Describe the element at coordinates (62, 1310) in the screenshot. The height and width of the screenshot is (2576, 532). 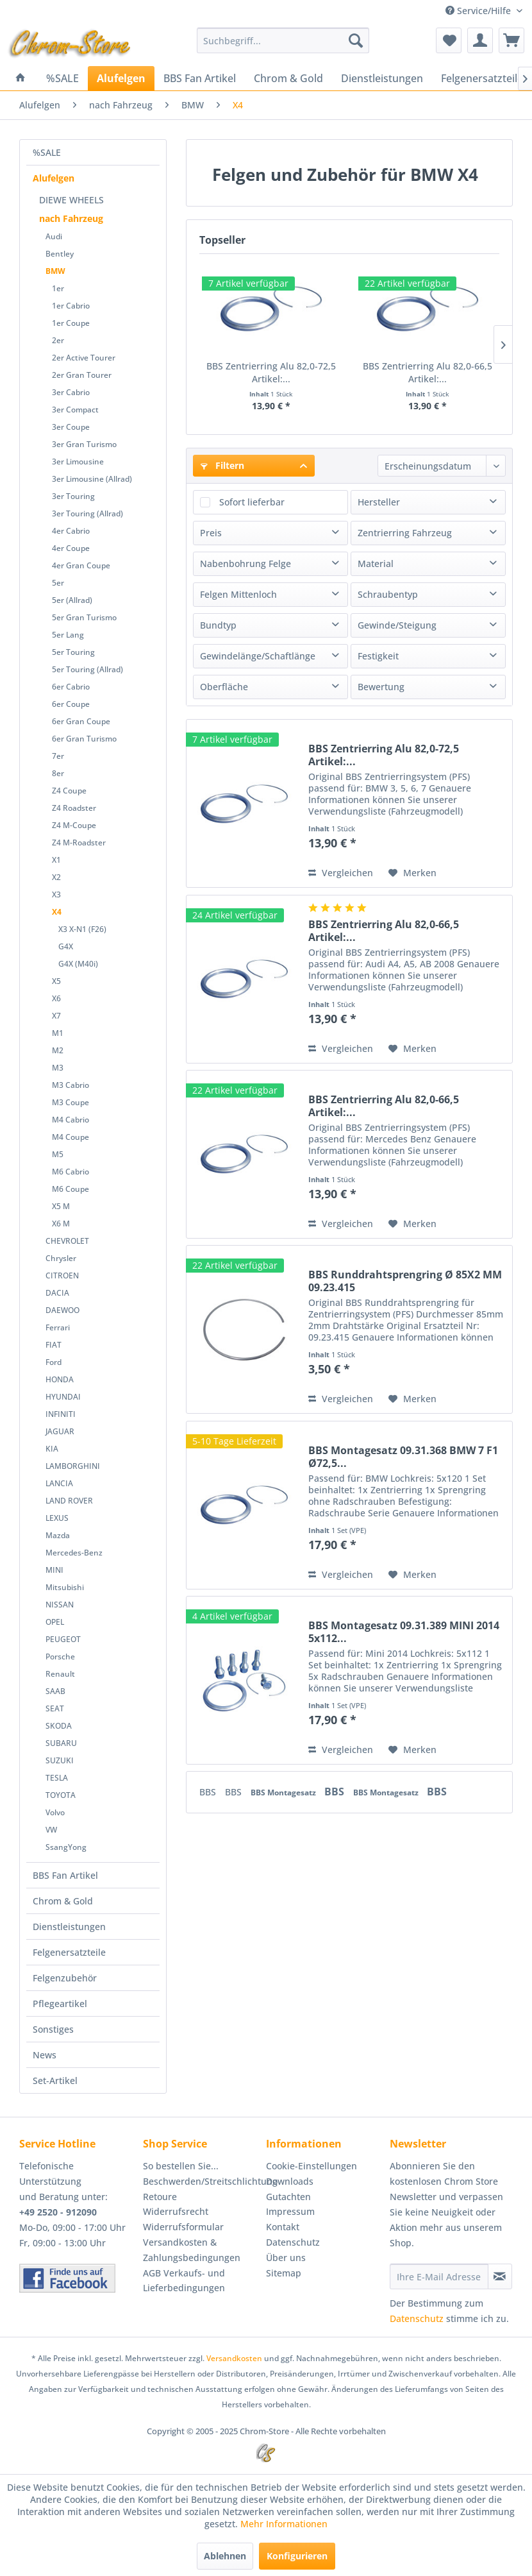
I see `DAEWOO` at that location.